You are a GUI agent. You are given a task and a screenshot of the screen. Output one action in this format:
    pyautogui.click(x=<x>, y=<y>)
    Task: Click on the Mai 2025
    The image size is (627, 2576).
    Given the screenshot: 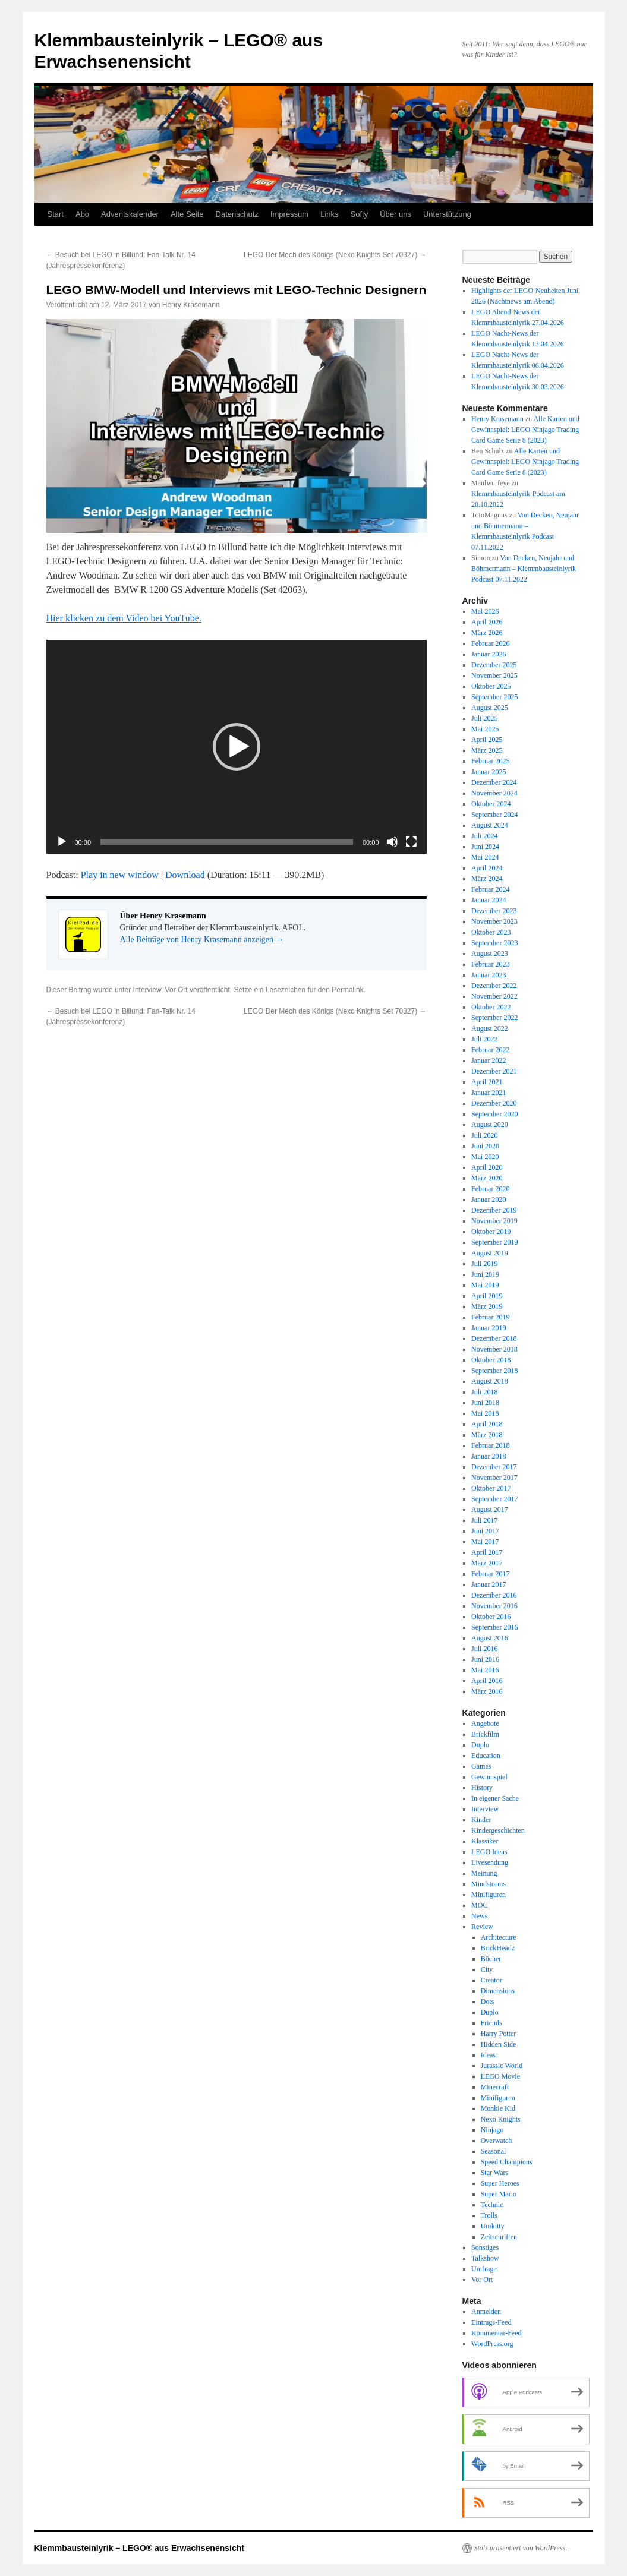 What is the action you would take?
    pyautogui.click(x=485, y=729)
    